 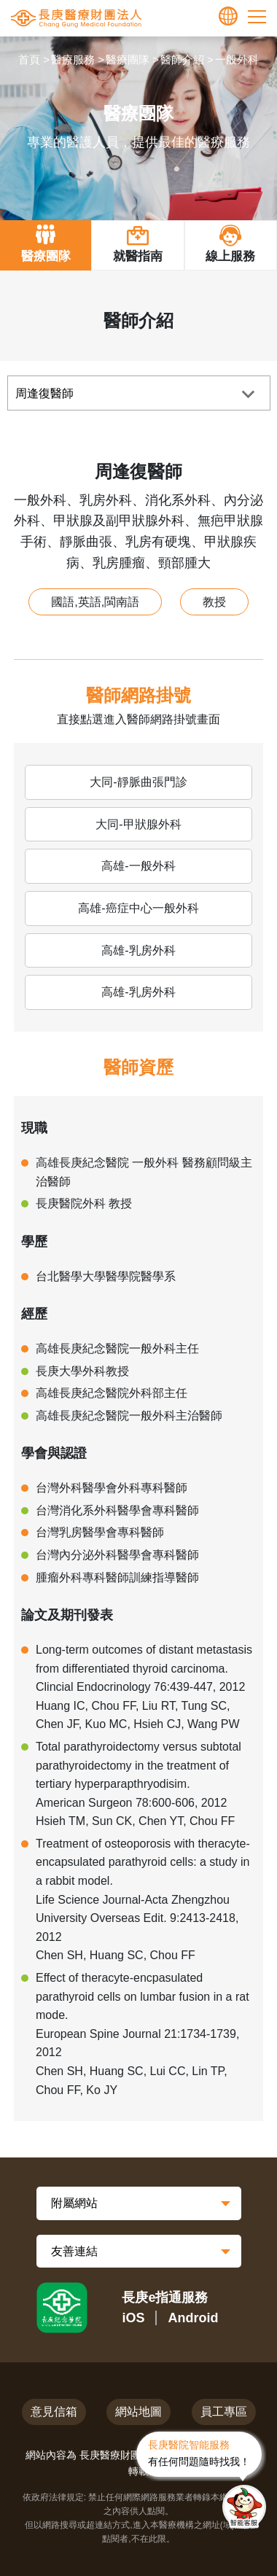 What do you see at coordinates (138, 2411) in the screenshot?
I see `網站地圖` at bounding box center [138, 2411].